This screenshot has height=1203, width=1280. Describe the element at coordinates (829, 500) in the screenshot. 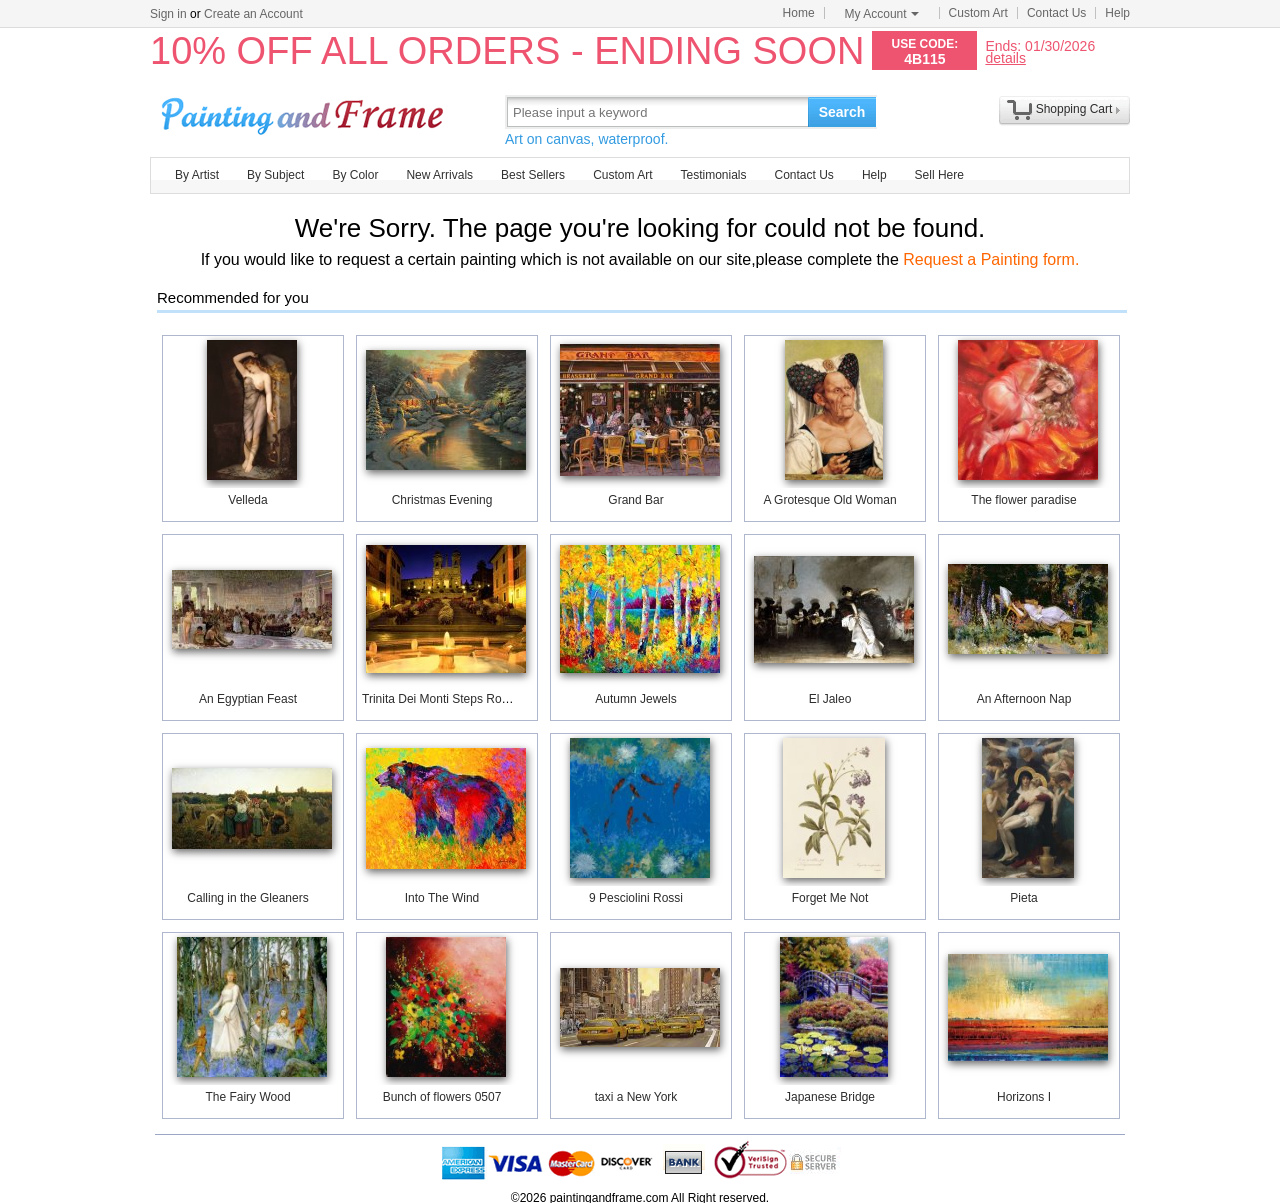

I see `A Grotesque Old Woman` at that location.